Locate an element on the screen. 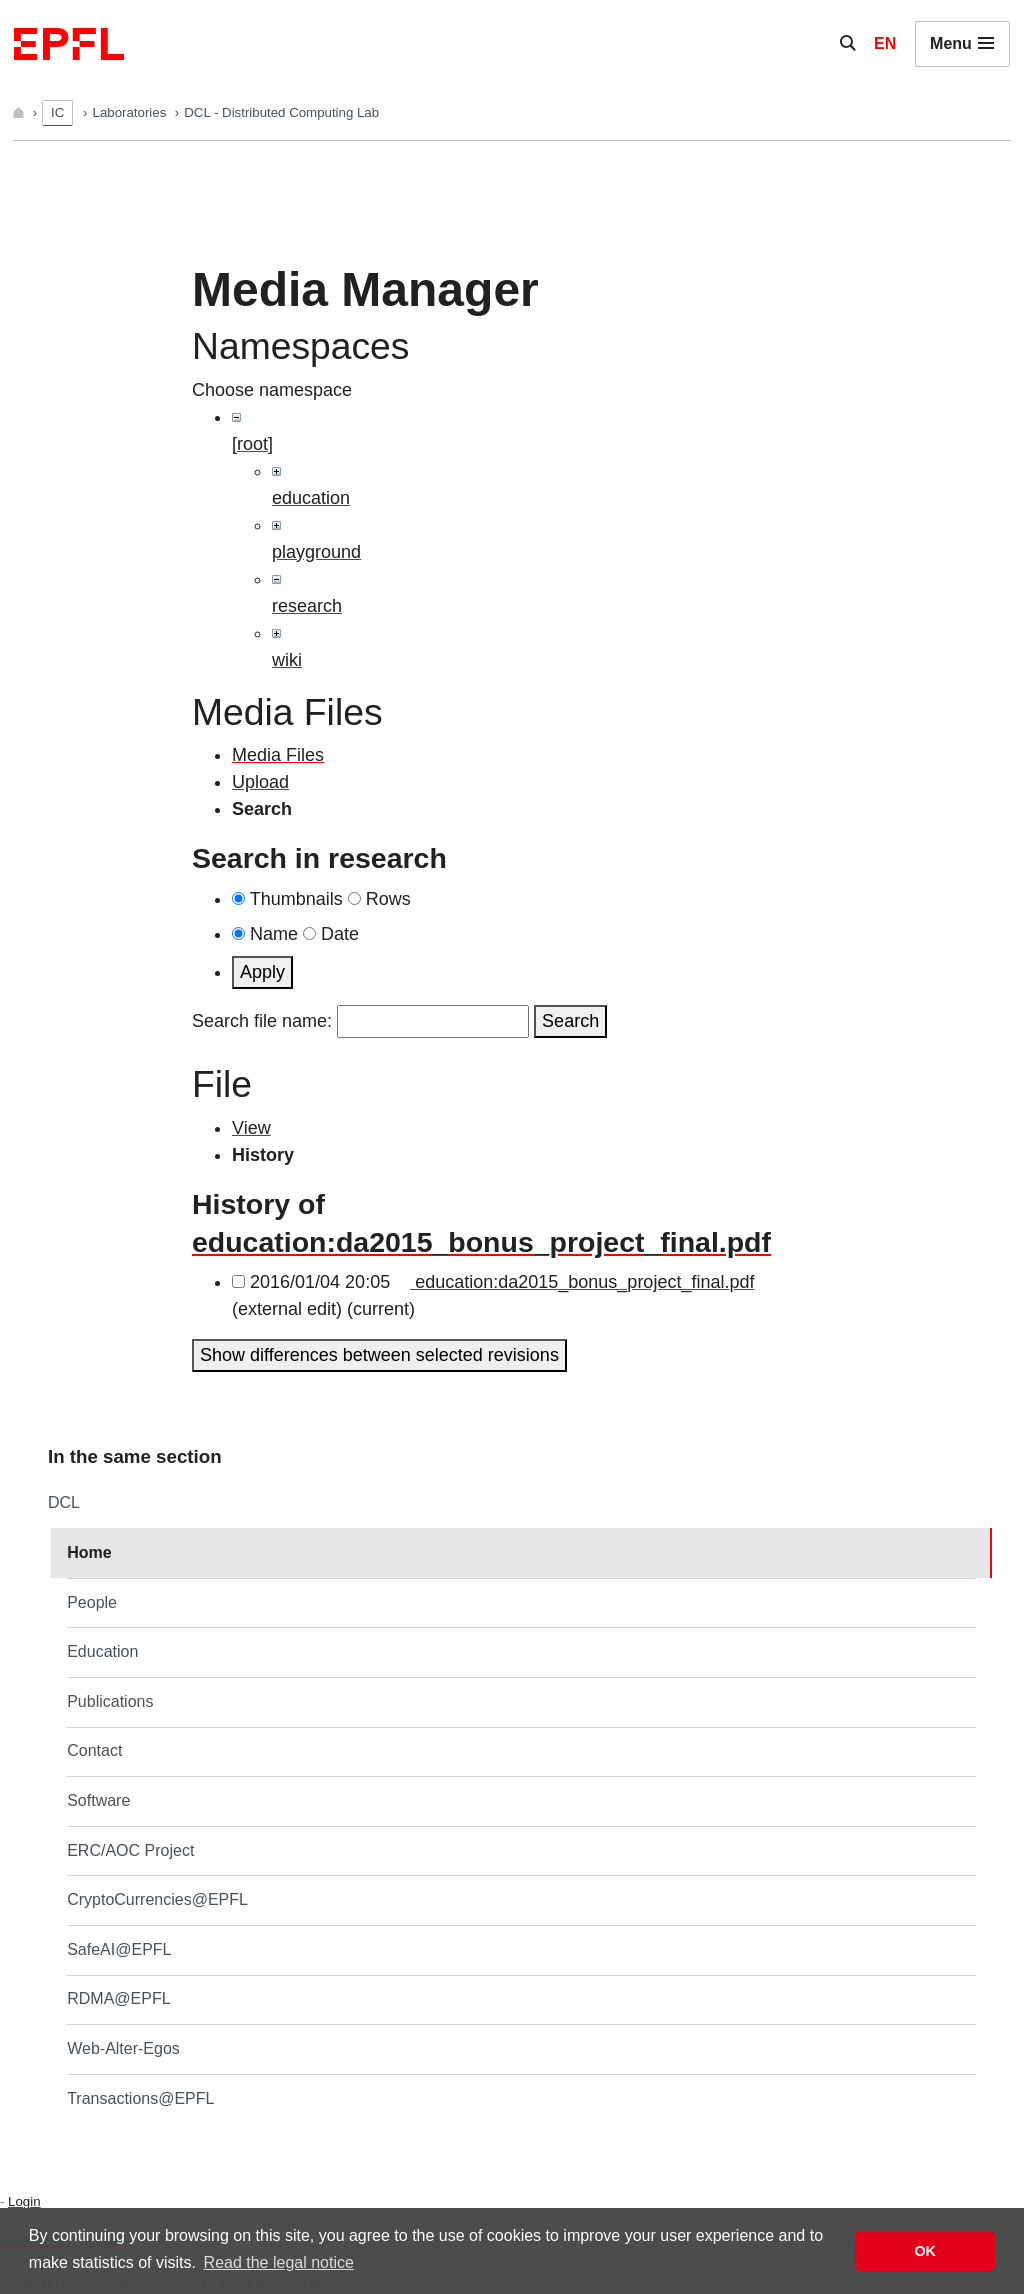 The image size is (1024, 2294). Read the legal notice [button] is located at coordinates (279, 2262).